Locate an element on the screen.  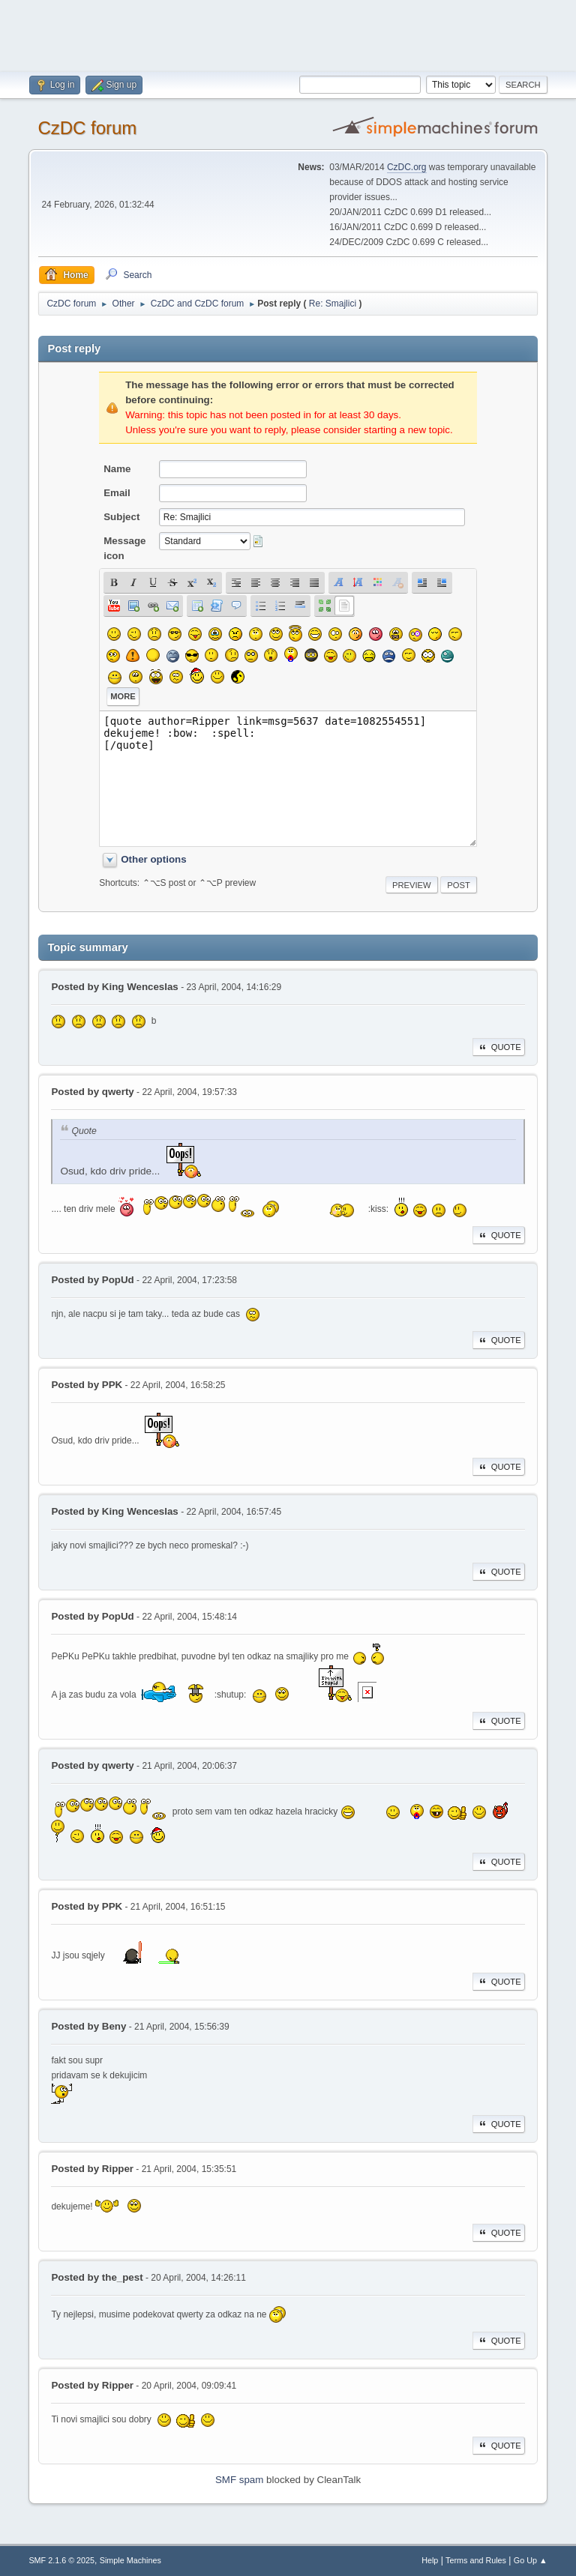
[Advertisement] is located at coordinates (288, 33).